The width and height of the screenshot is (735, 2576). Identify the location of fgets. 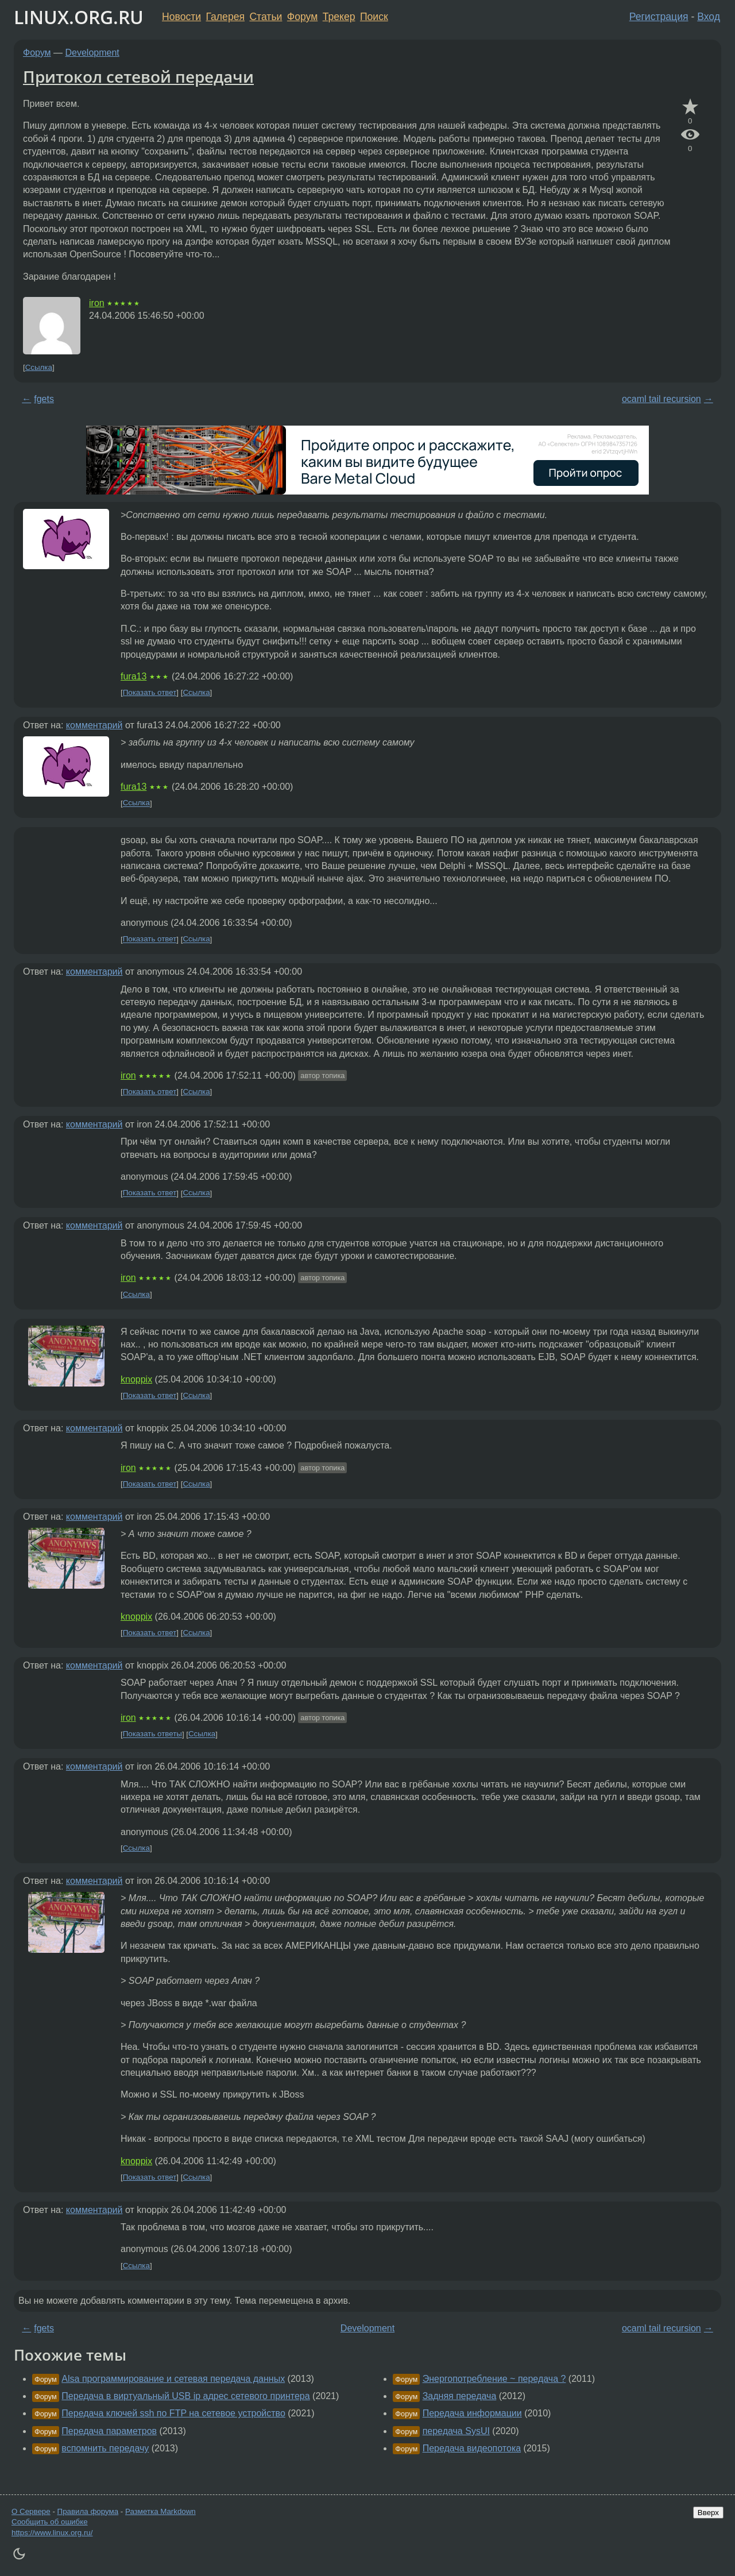
(44, 399).